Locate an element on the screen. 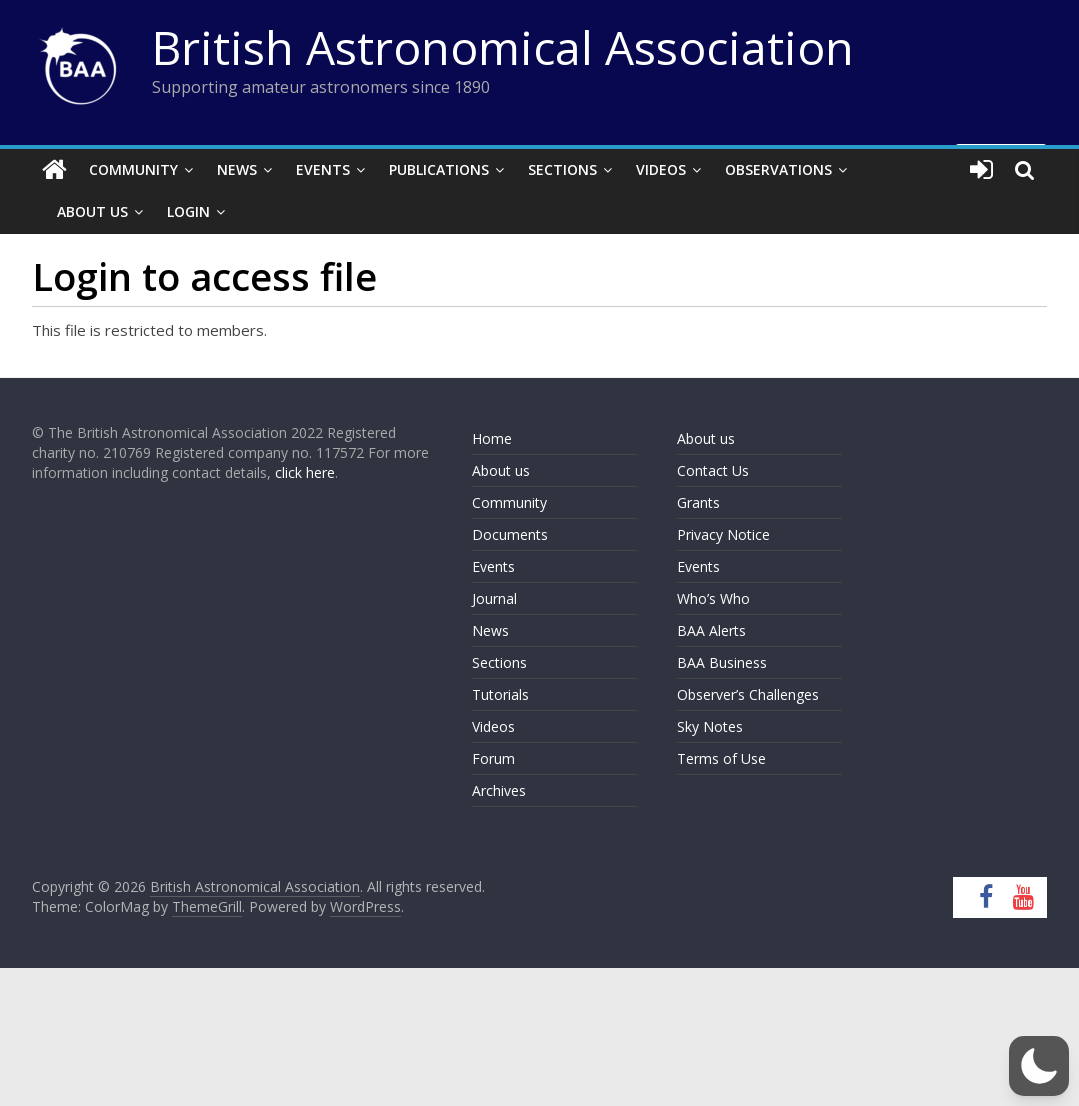 The height and width of the screenshot is (1106, 1079). Home is located at coordinates (492, 438).